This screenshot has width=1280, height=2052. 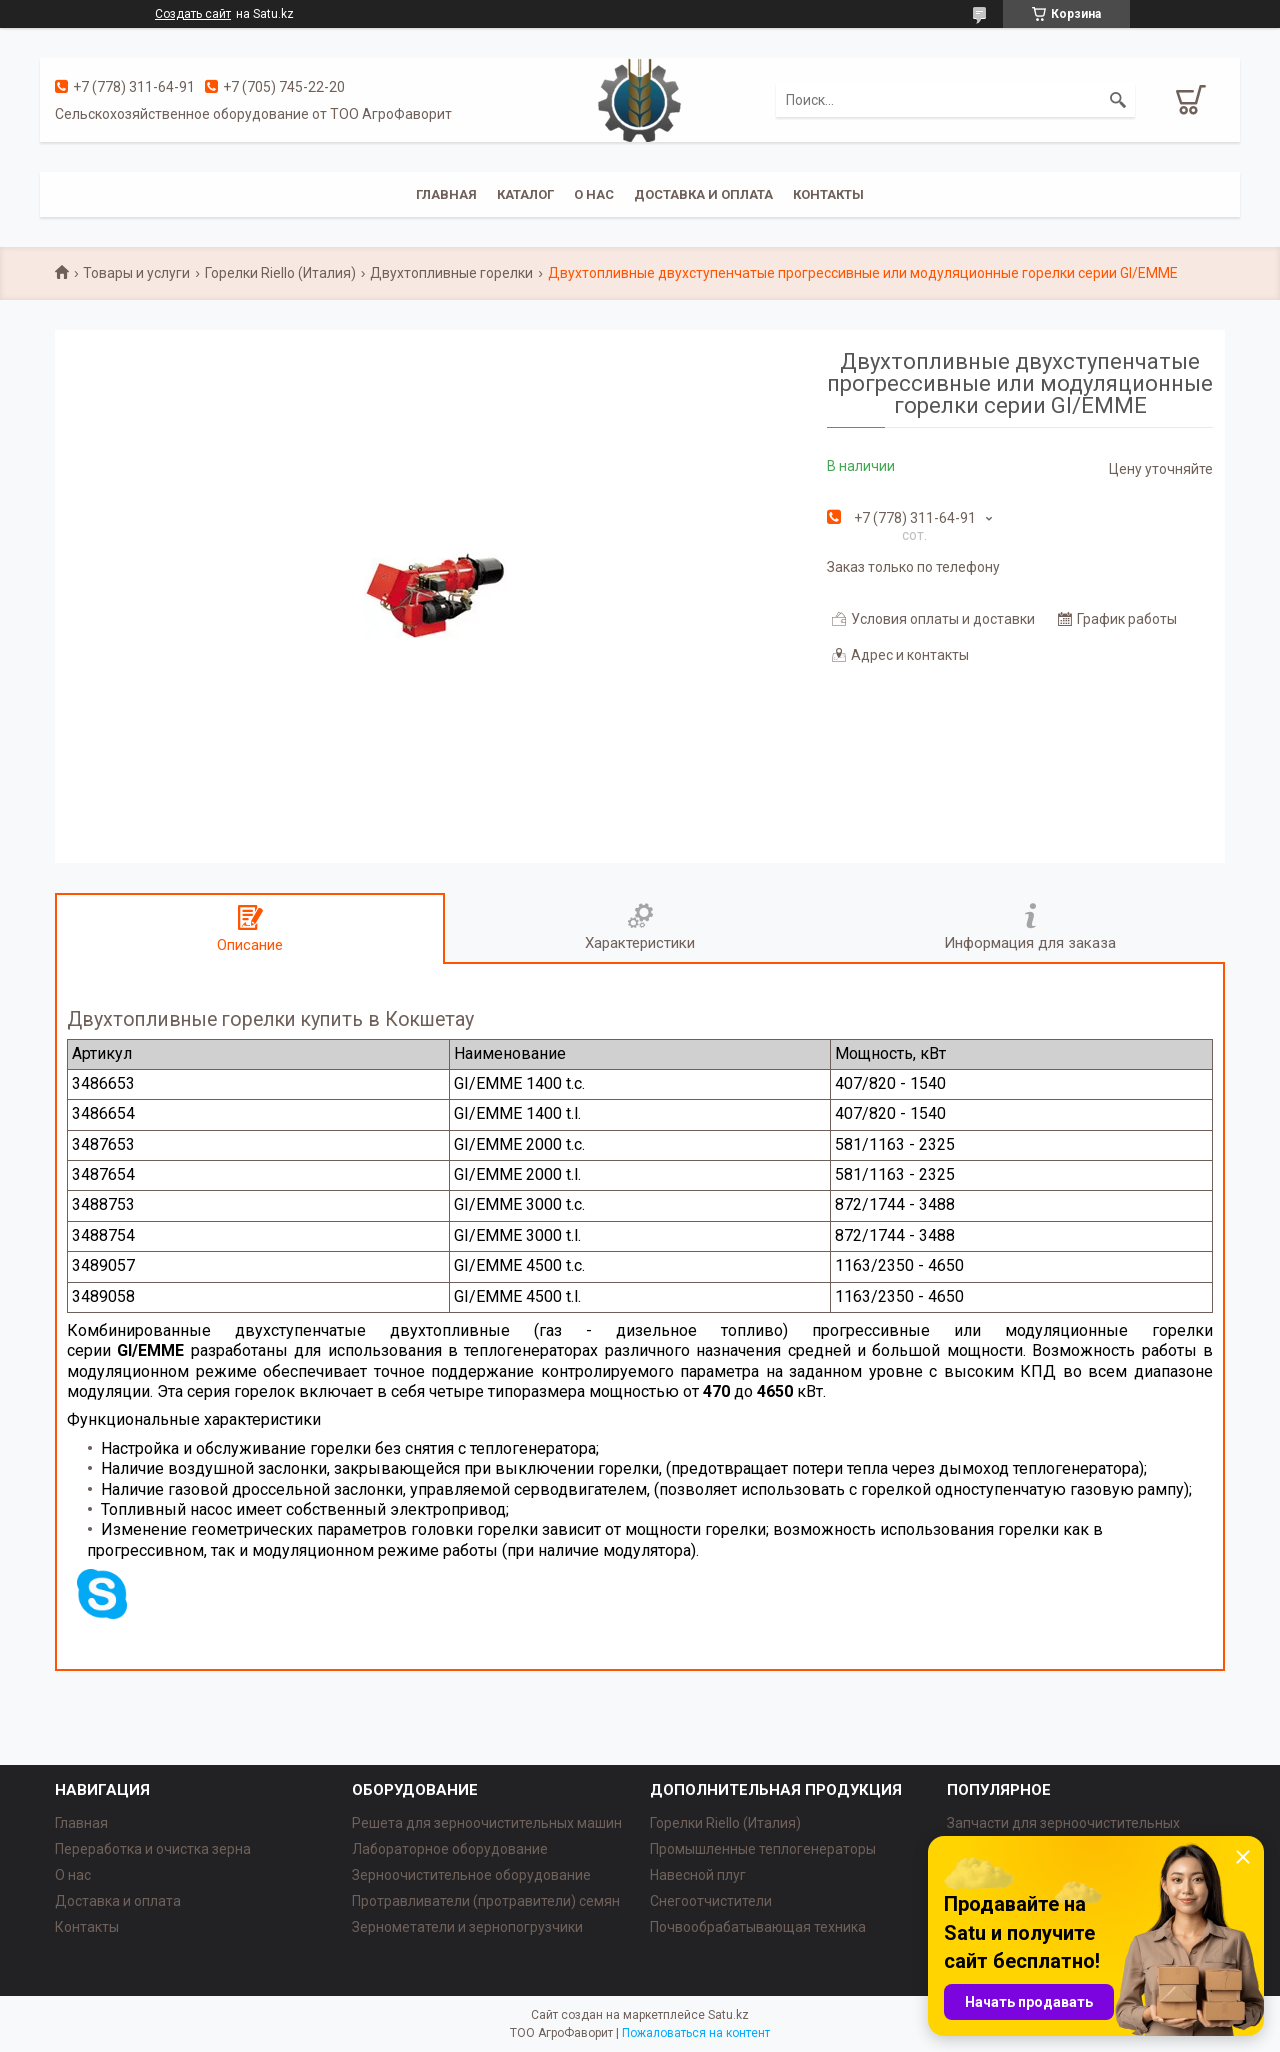 I want to click on Каталог, so click(x=525, y=194).